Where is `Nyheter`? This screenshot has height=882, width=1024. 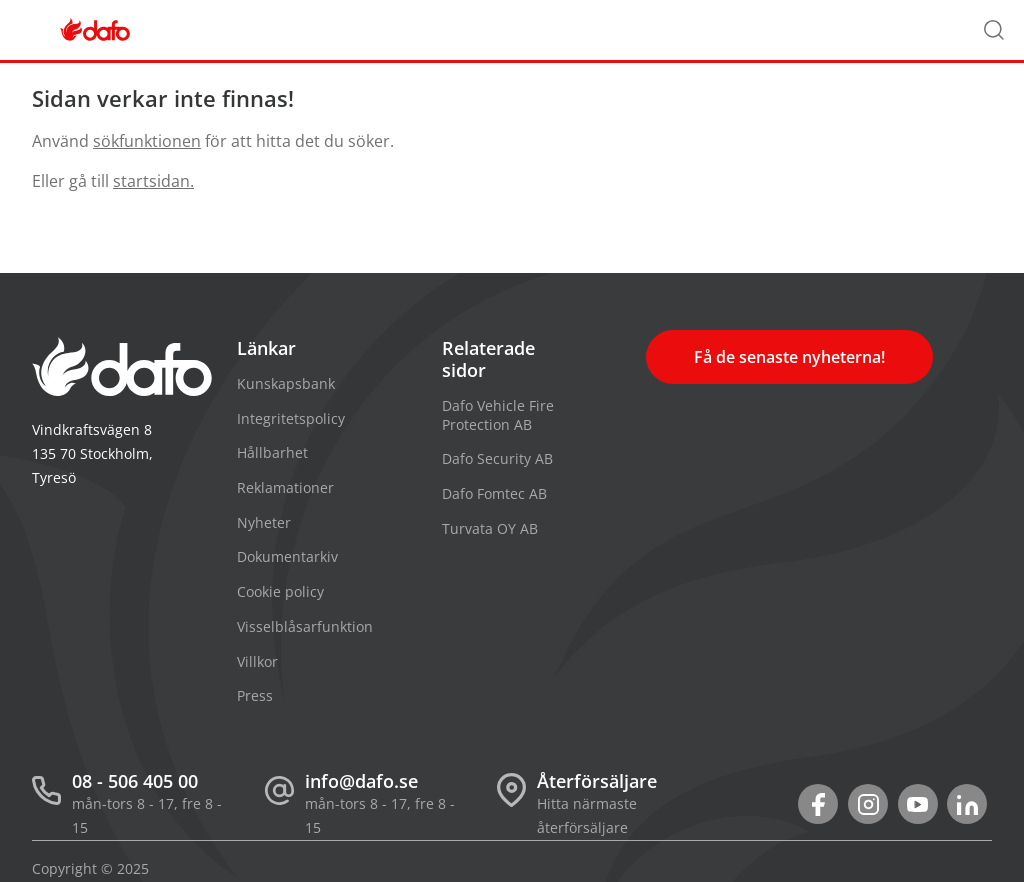 Nyheter is located at coordinates (264, 522).